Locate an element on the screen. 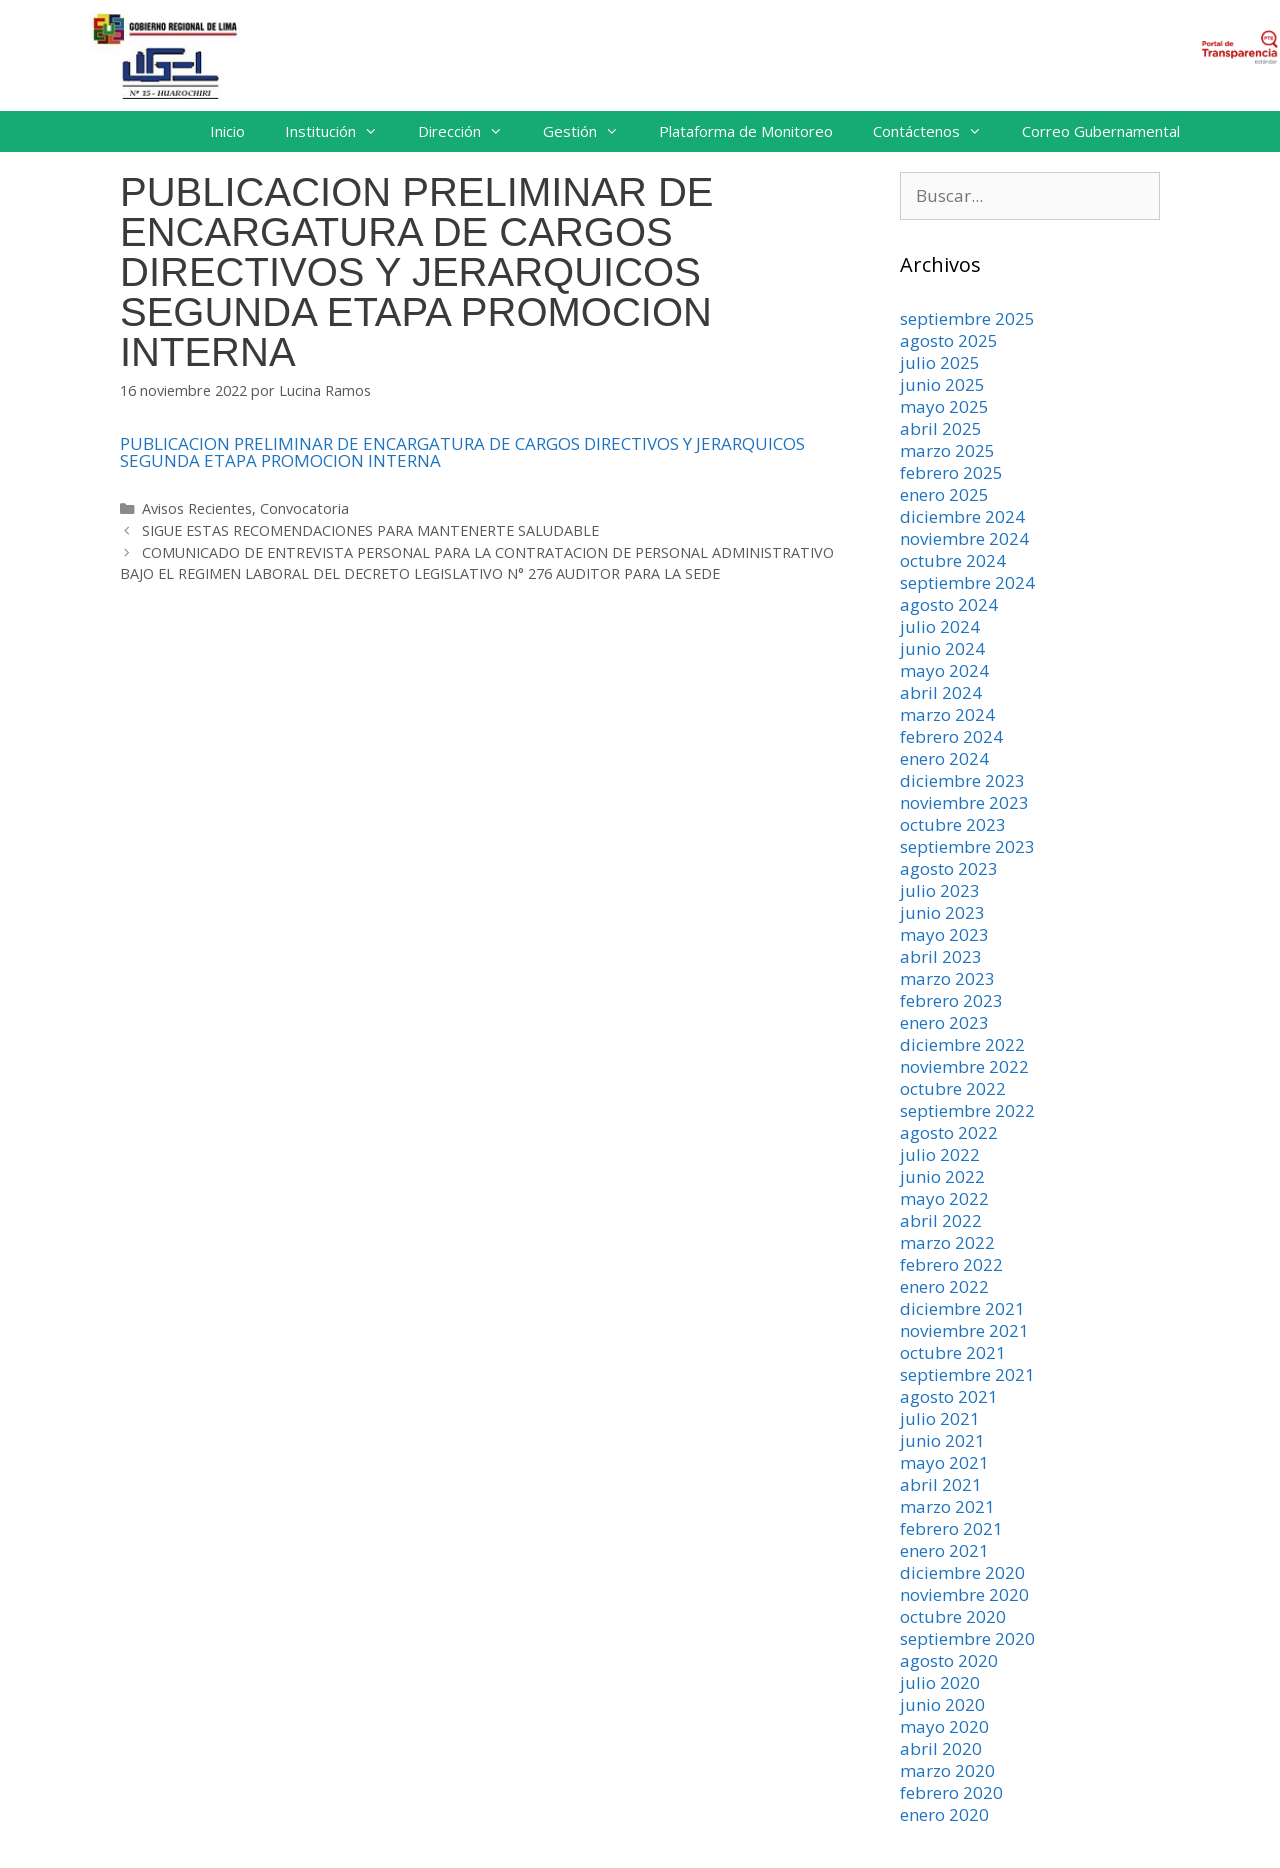  noviembre 2022 is located at coordinates (964, 1066).